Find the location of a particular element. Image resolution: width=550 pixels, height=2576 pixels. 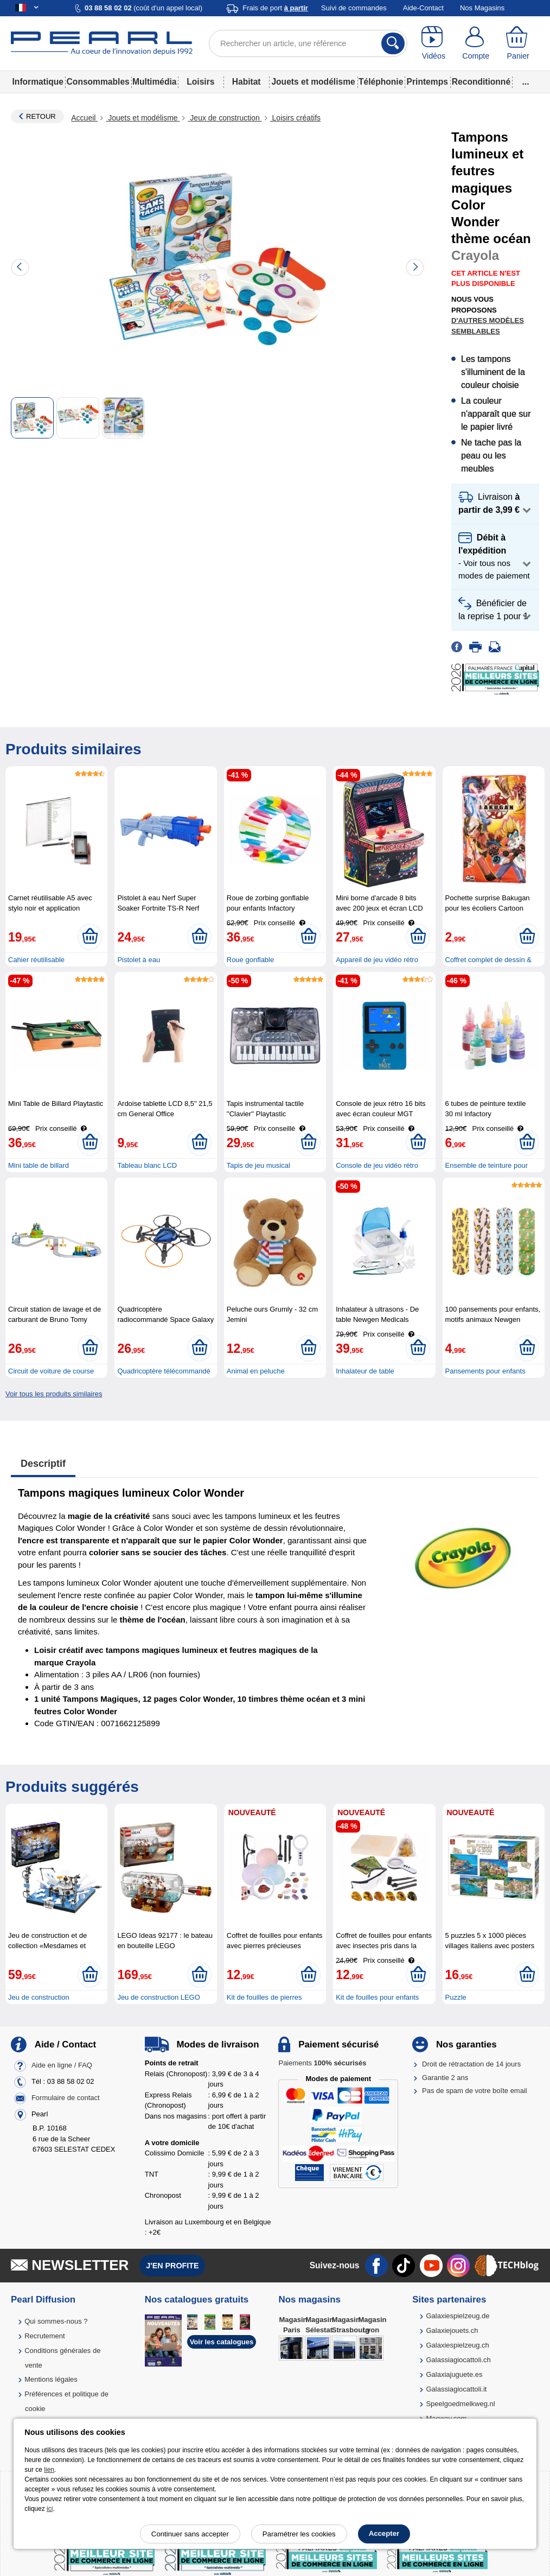

Paiements is located at coordinates (322, 2063).